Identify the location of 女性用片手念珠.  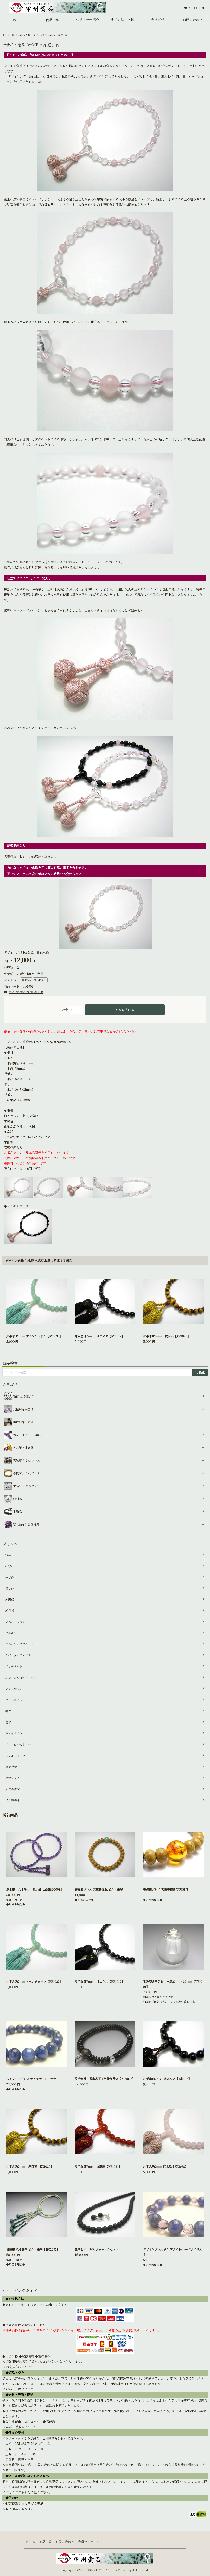
(23, 1409).